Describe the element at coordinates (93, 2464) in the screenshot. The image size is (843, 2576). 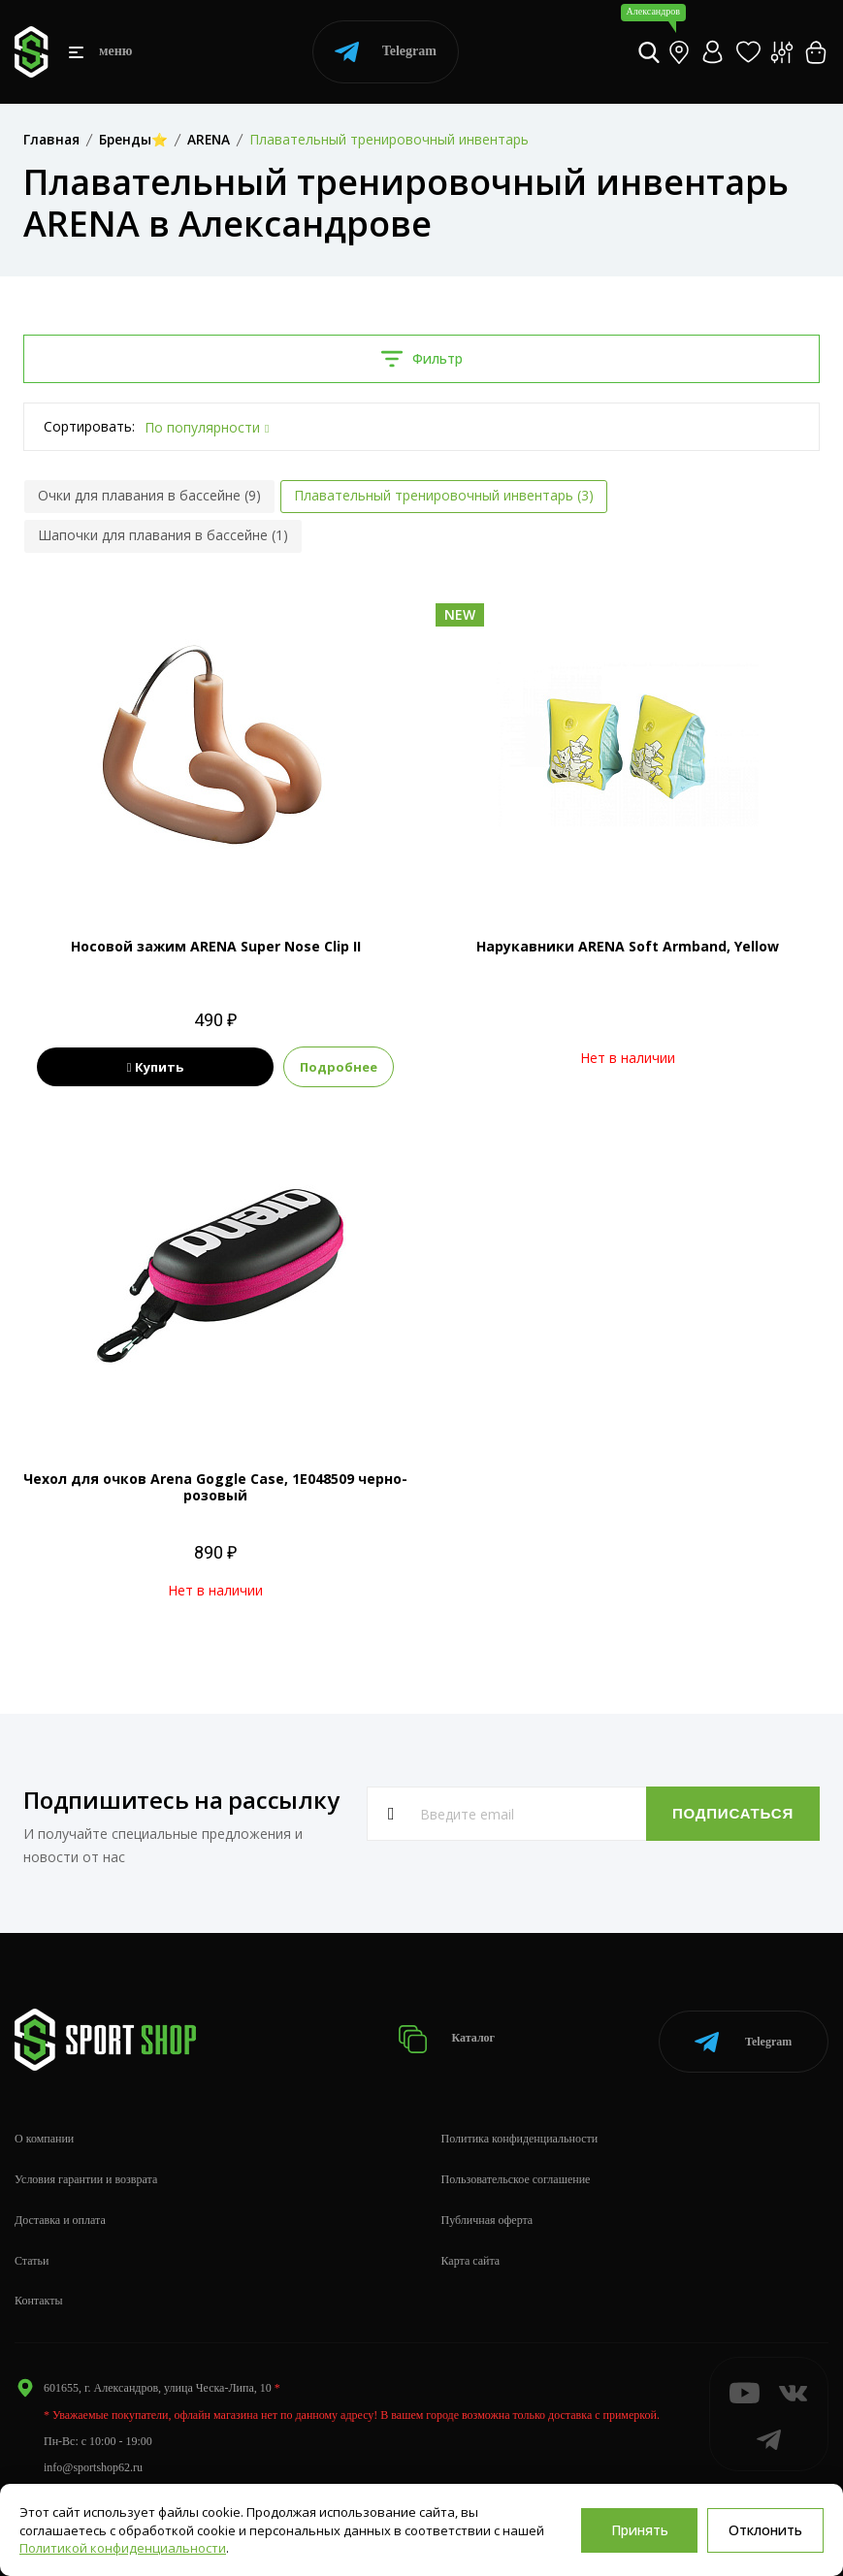
I see `info@sportshop62.ru` at that location.